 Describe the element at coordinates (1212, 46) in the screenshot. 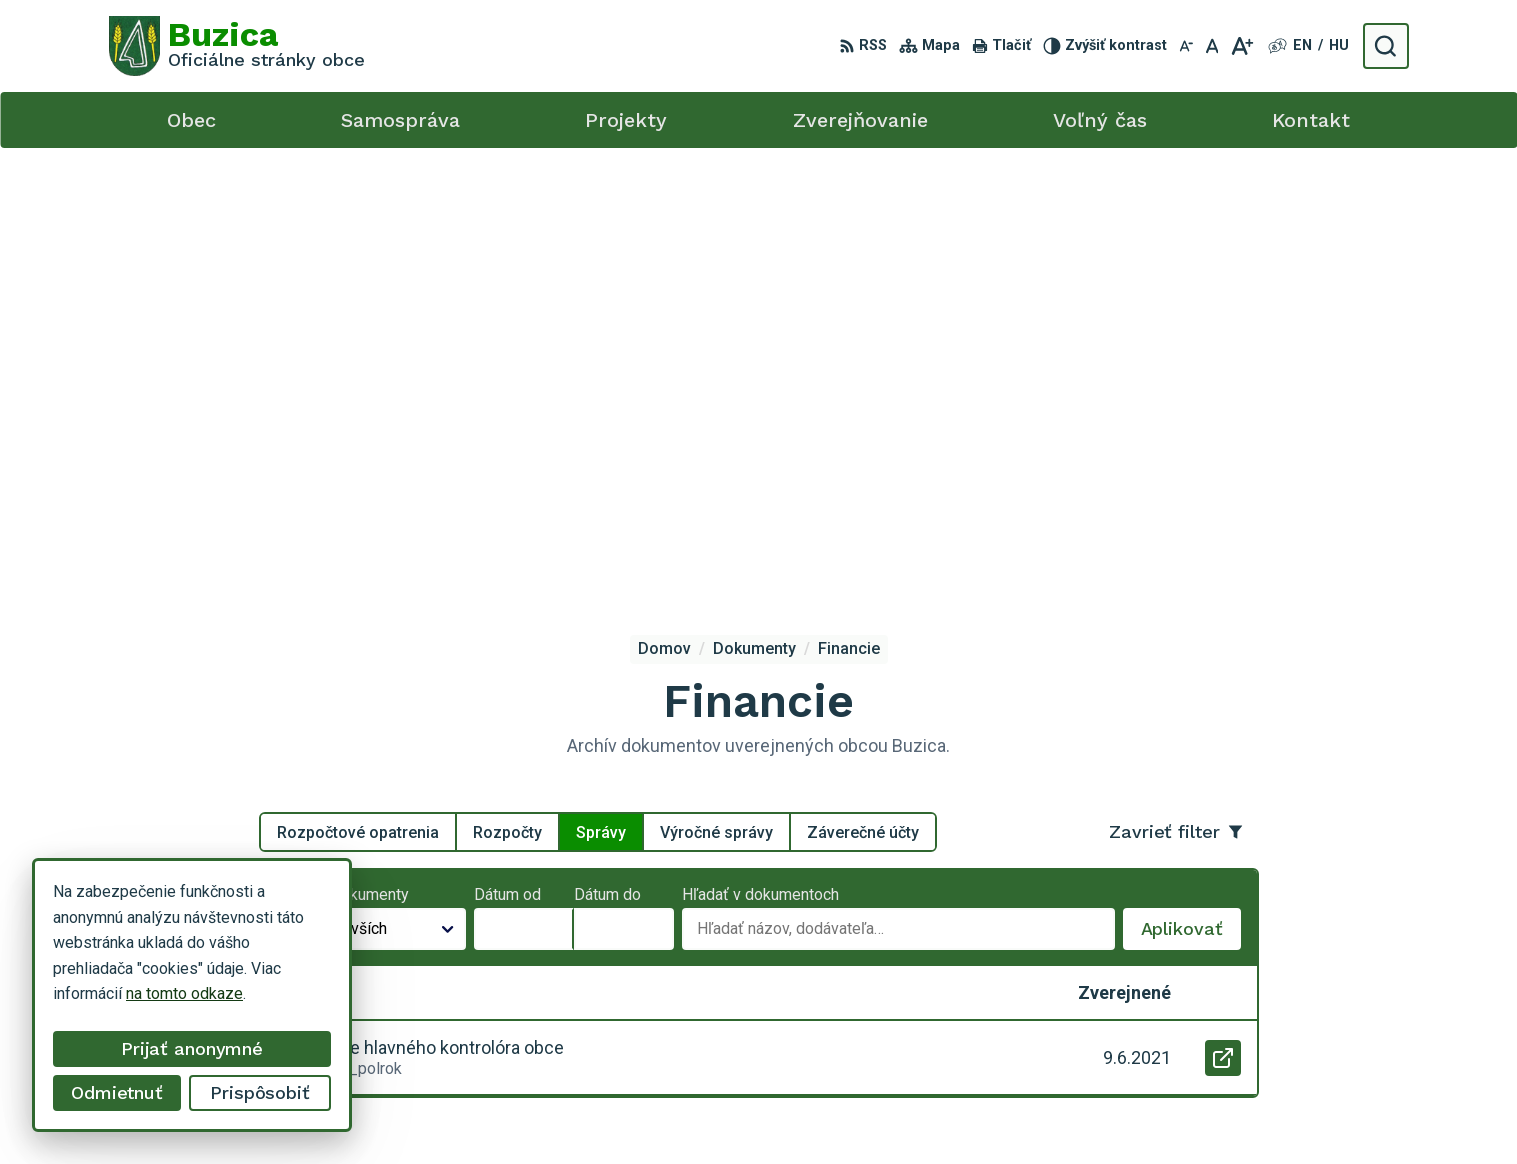

I see `[Nastaviť pôvodnú veľkosť písma]` at that location.